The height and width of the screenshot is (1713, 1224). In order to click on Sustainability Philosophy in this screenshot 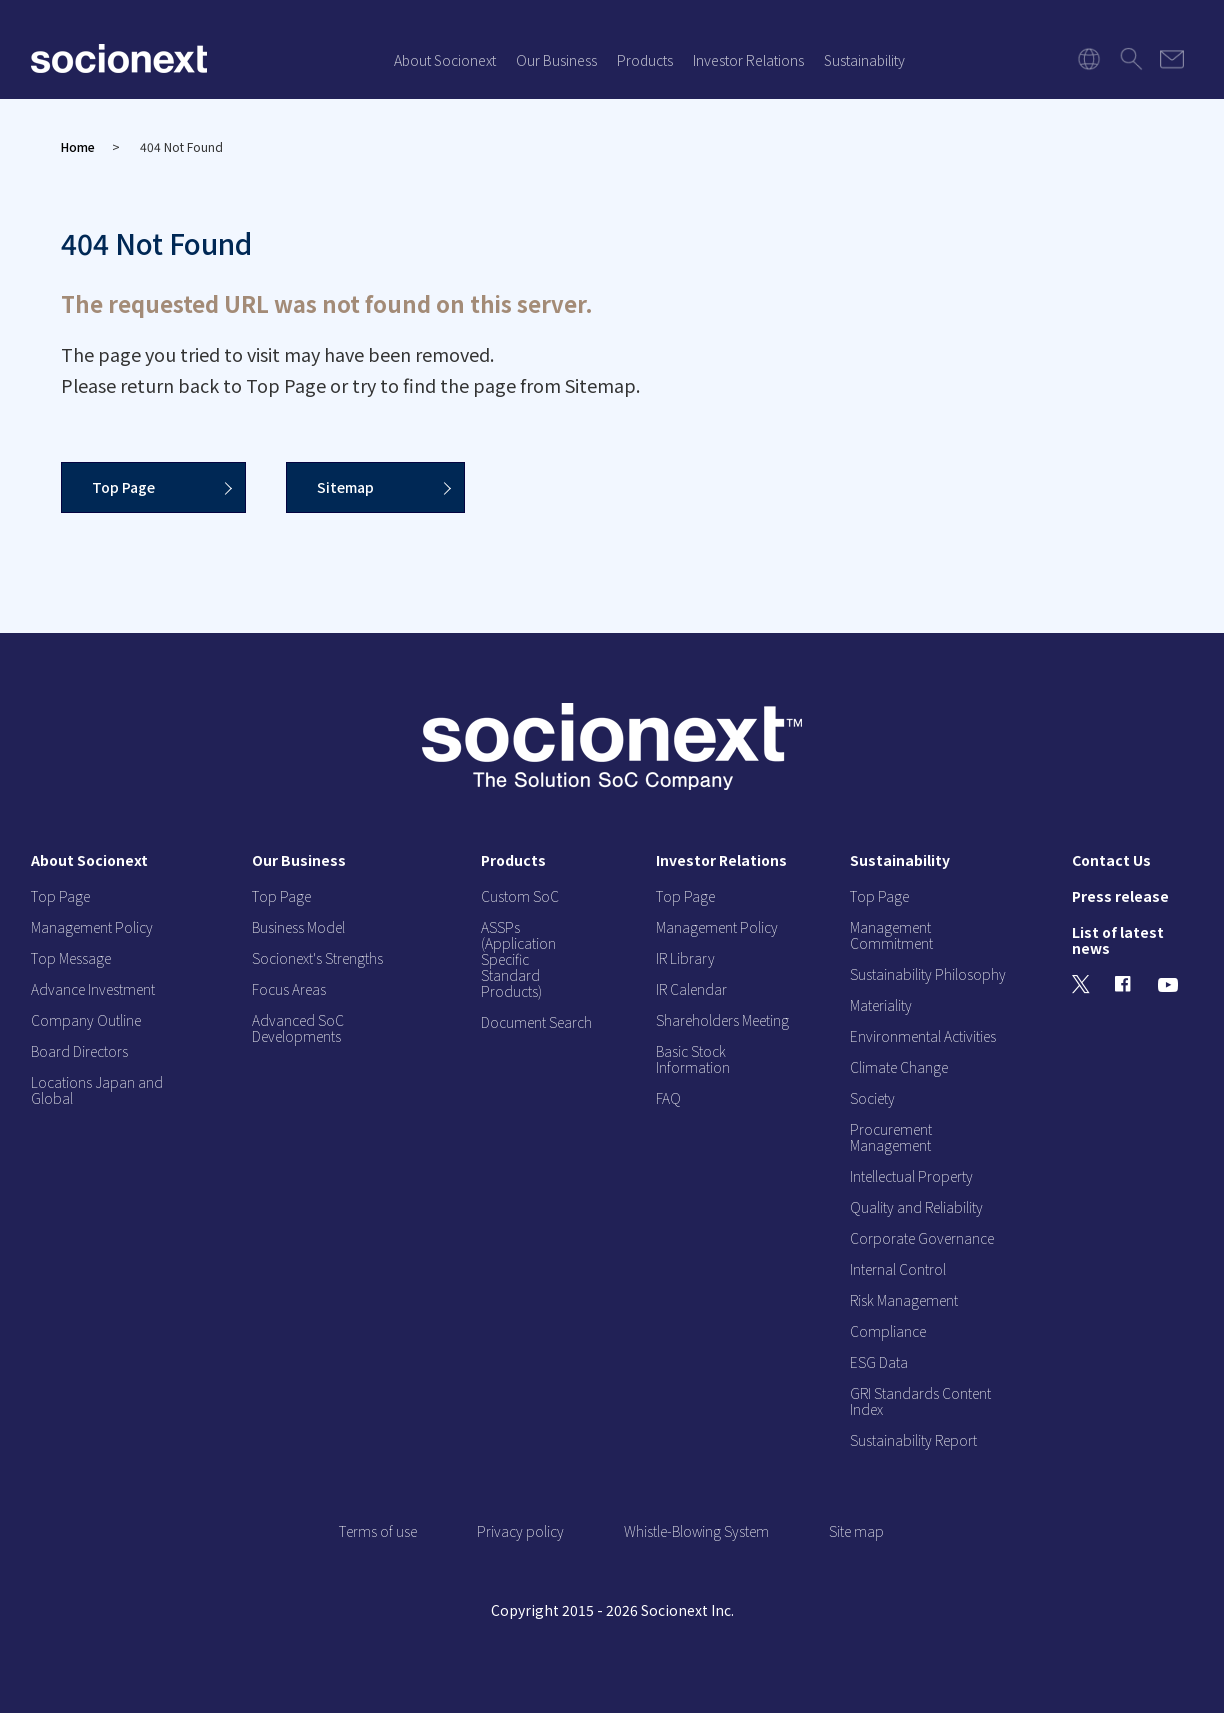, I will do `click(928, 974)`.